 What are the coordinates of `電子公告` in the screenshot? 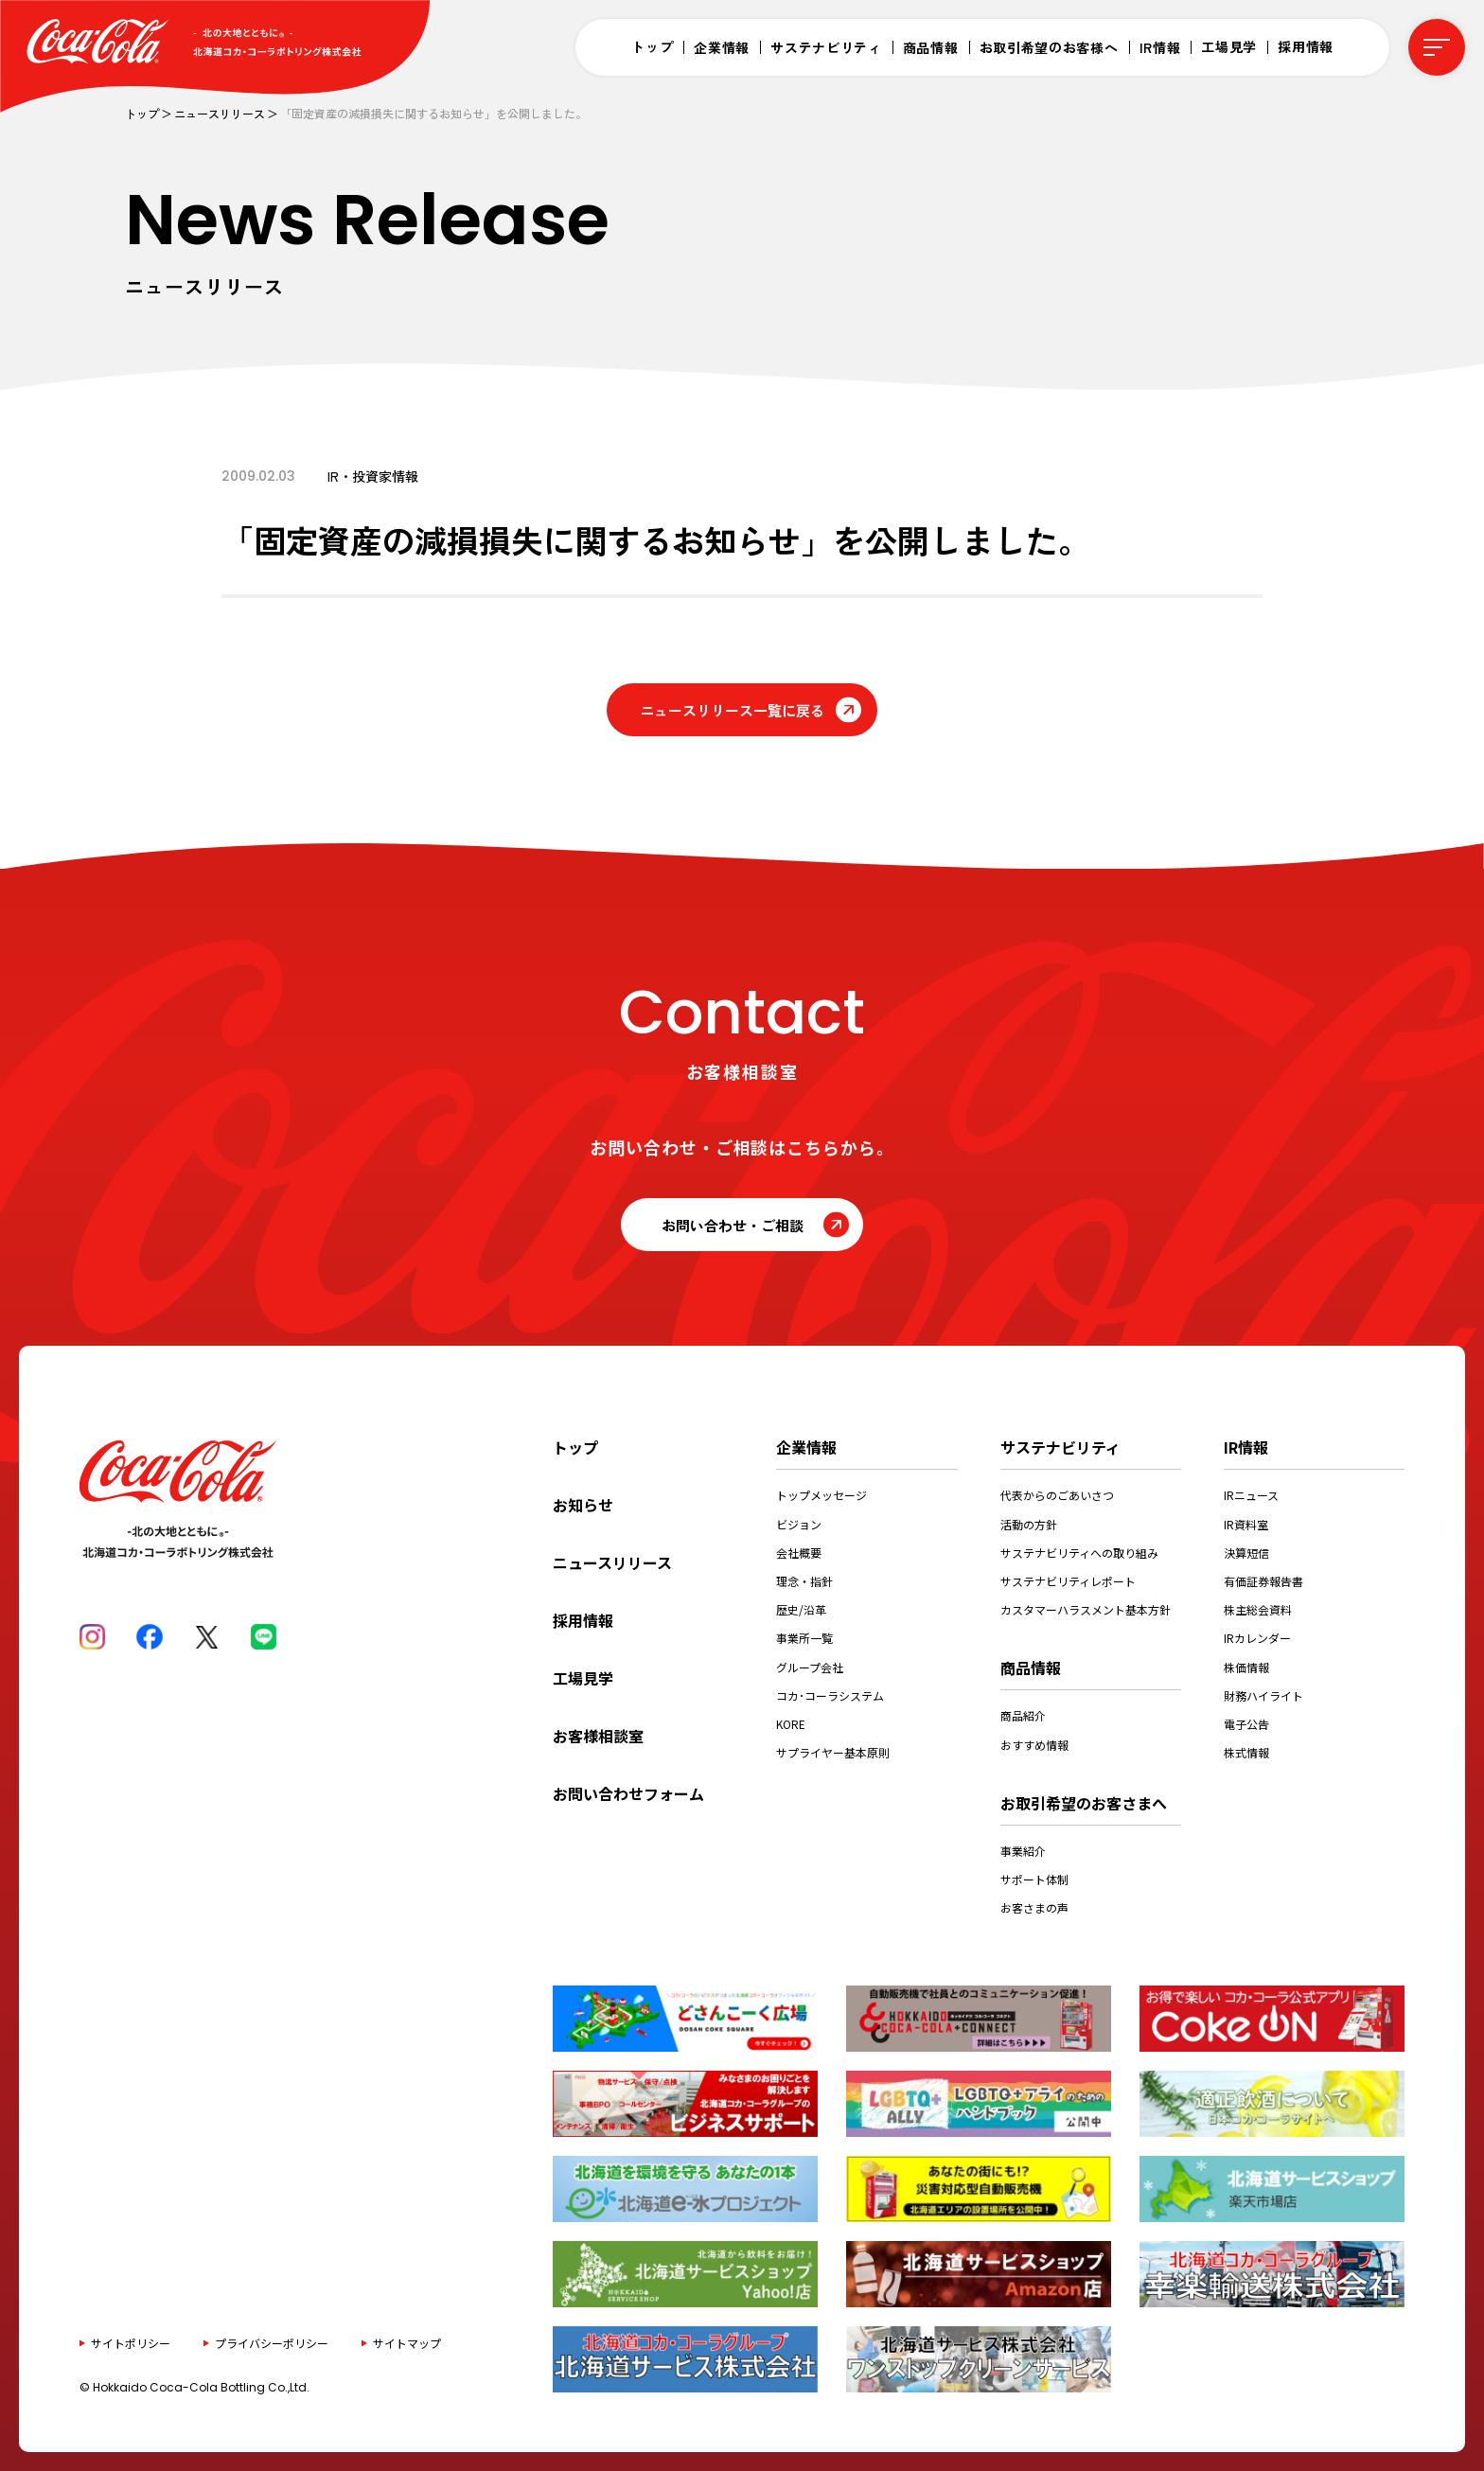 It's located at (1246, 1724).